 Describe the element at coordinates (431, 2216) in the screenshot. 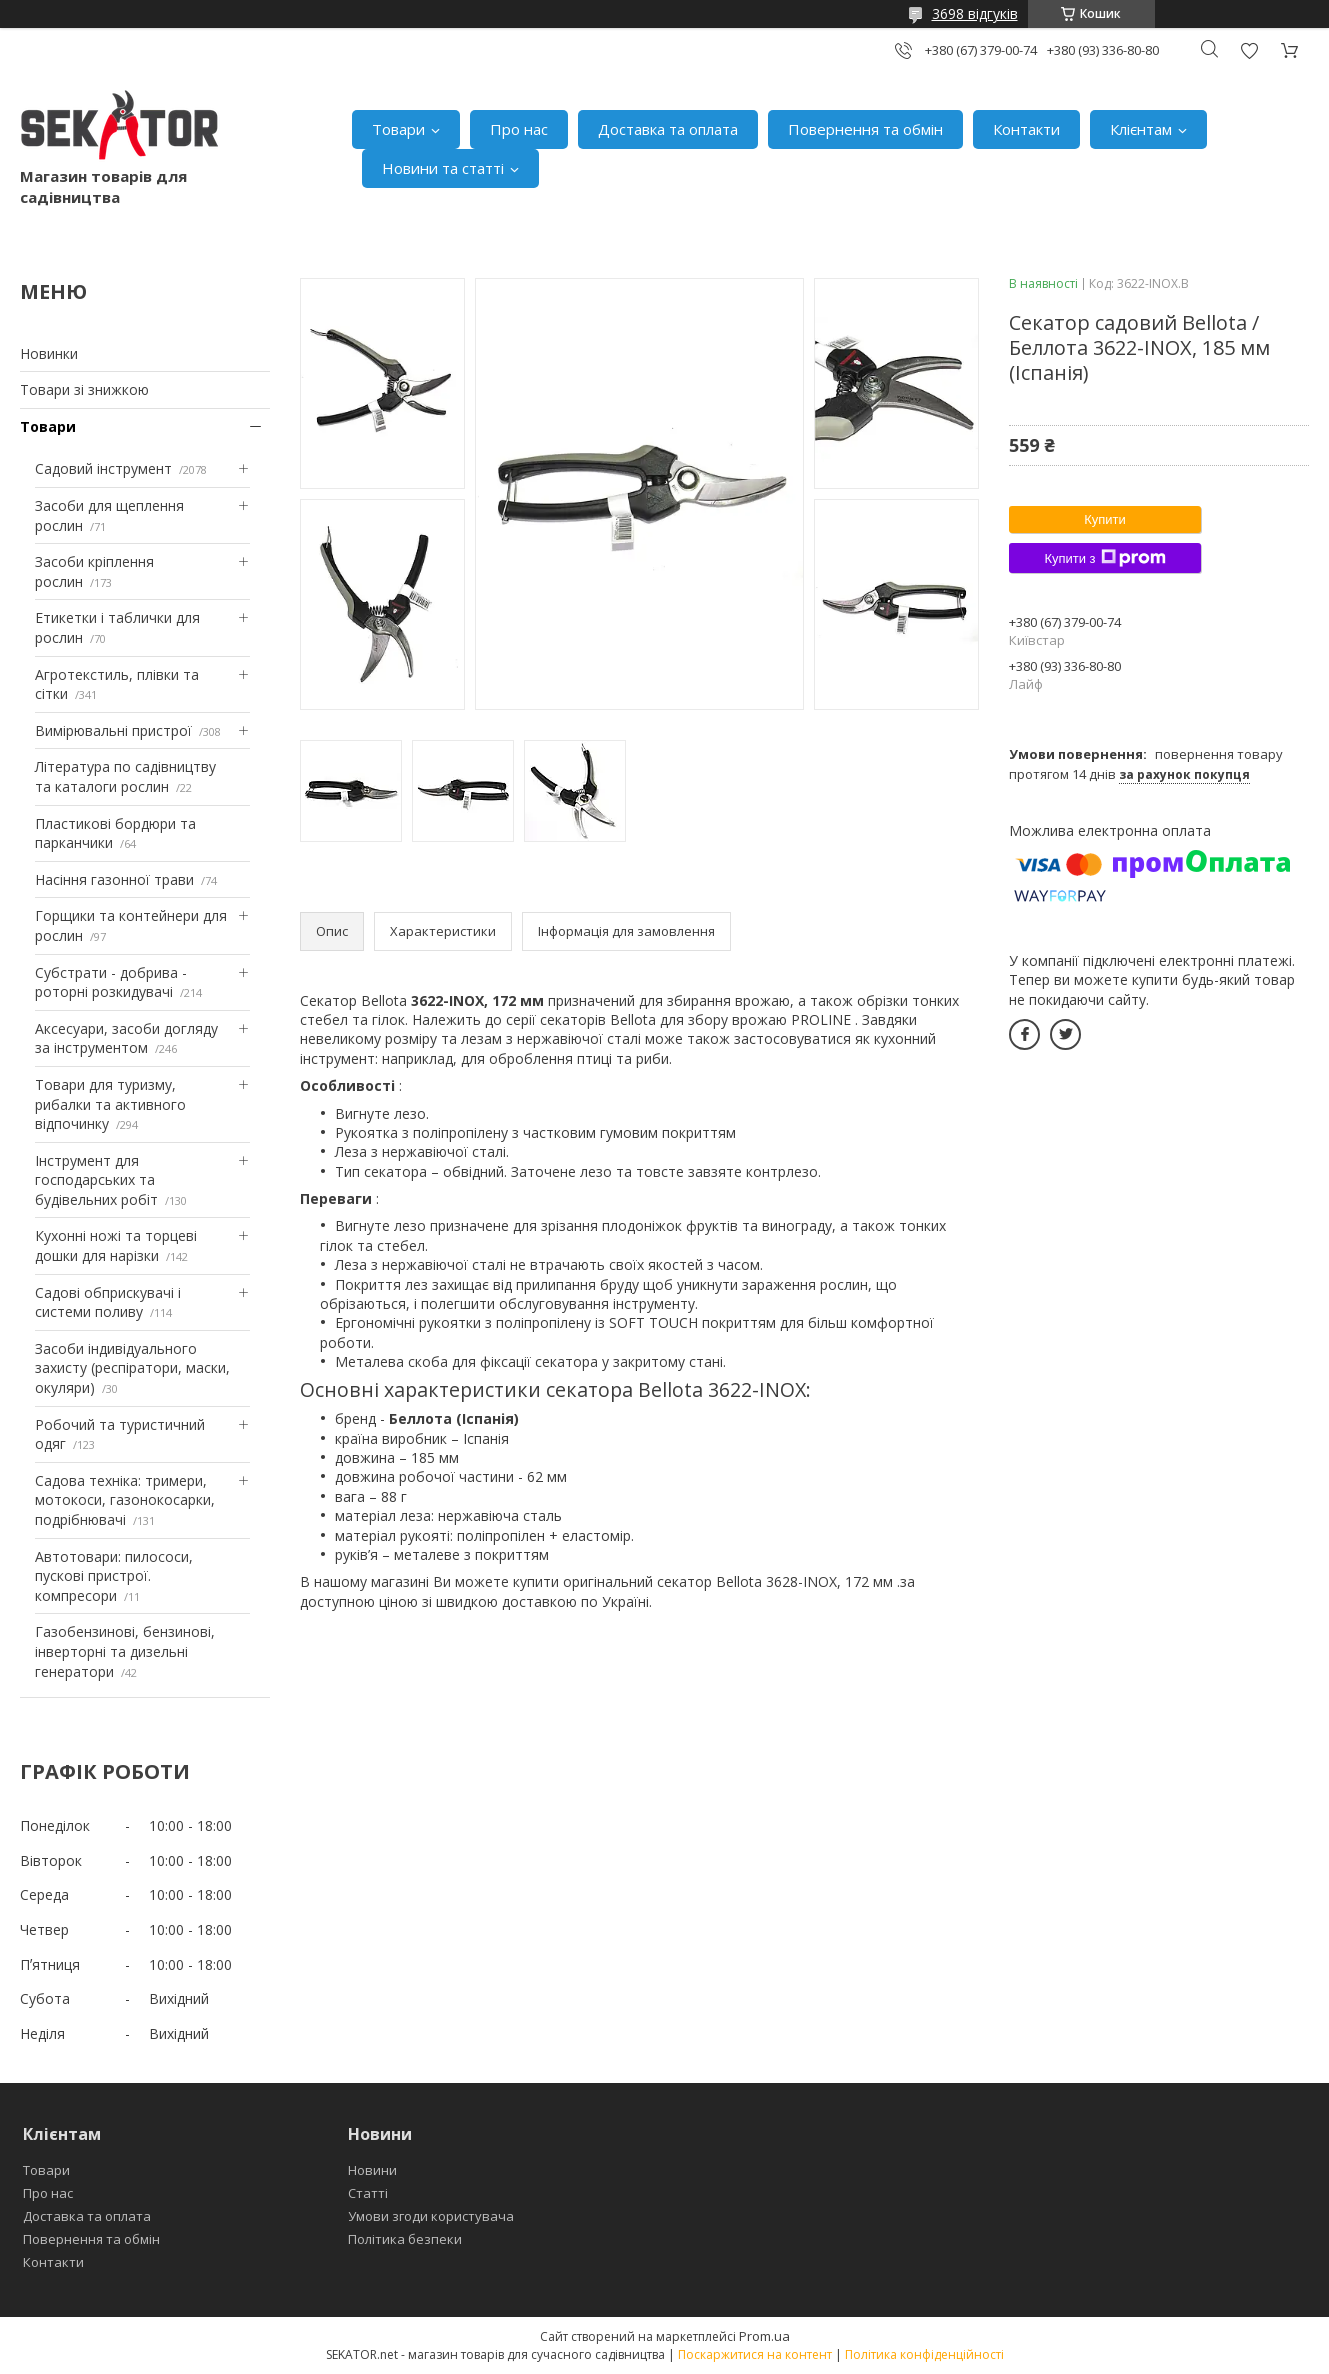

I see `Умови згоди користувача` at that location.